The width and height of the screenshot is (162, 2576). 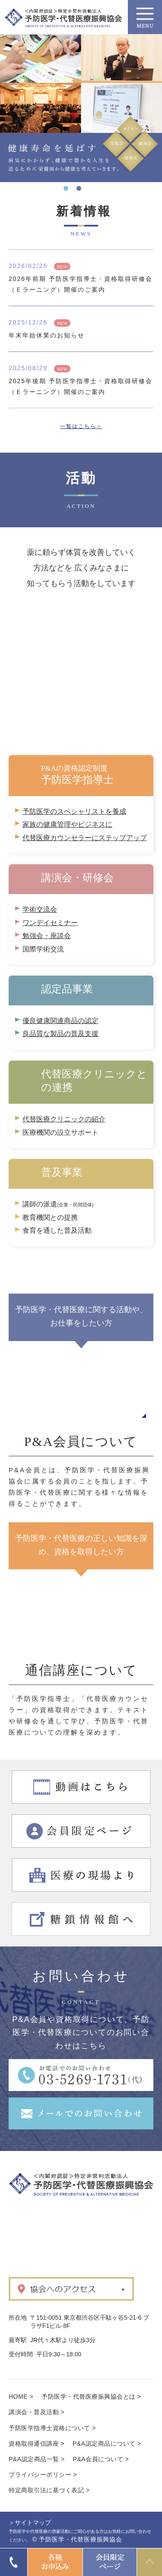 What do you see at coordinates (74, 811) in the screenshot?
I see `予防医学のスペシャリストを養成` at bounding box center [74, 811].